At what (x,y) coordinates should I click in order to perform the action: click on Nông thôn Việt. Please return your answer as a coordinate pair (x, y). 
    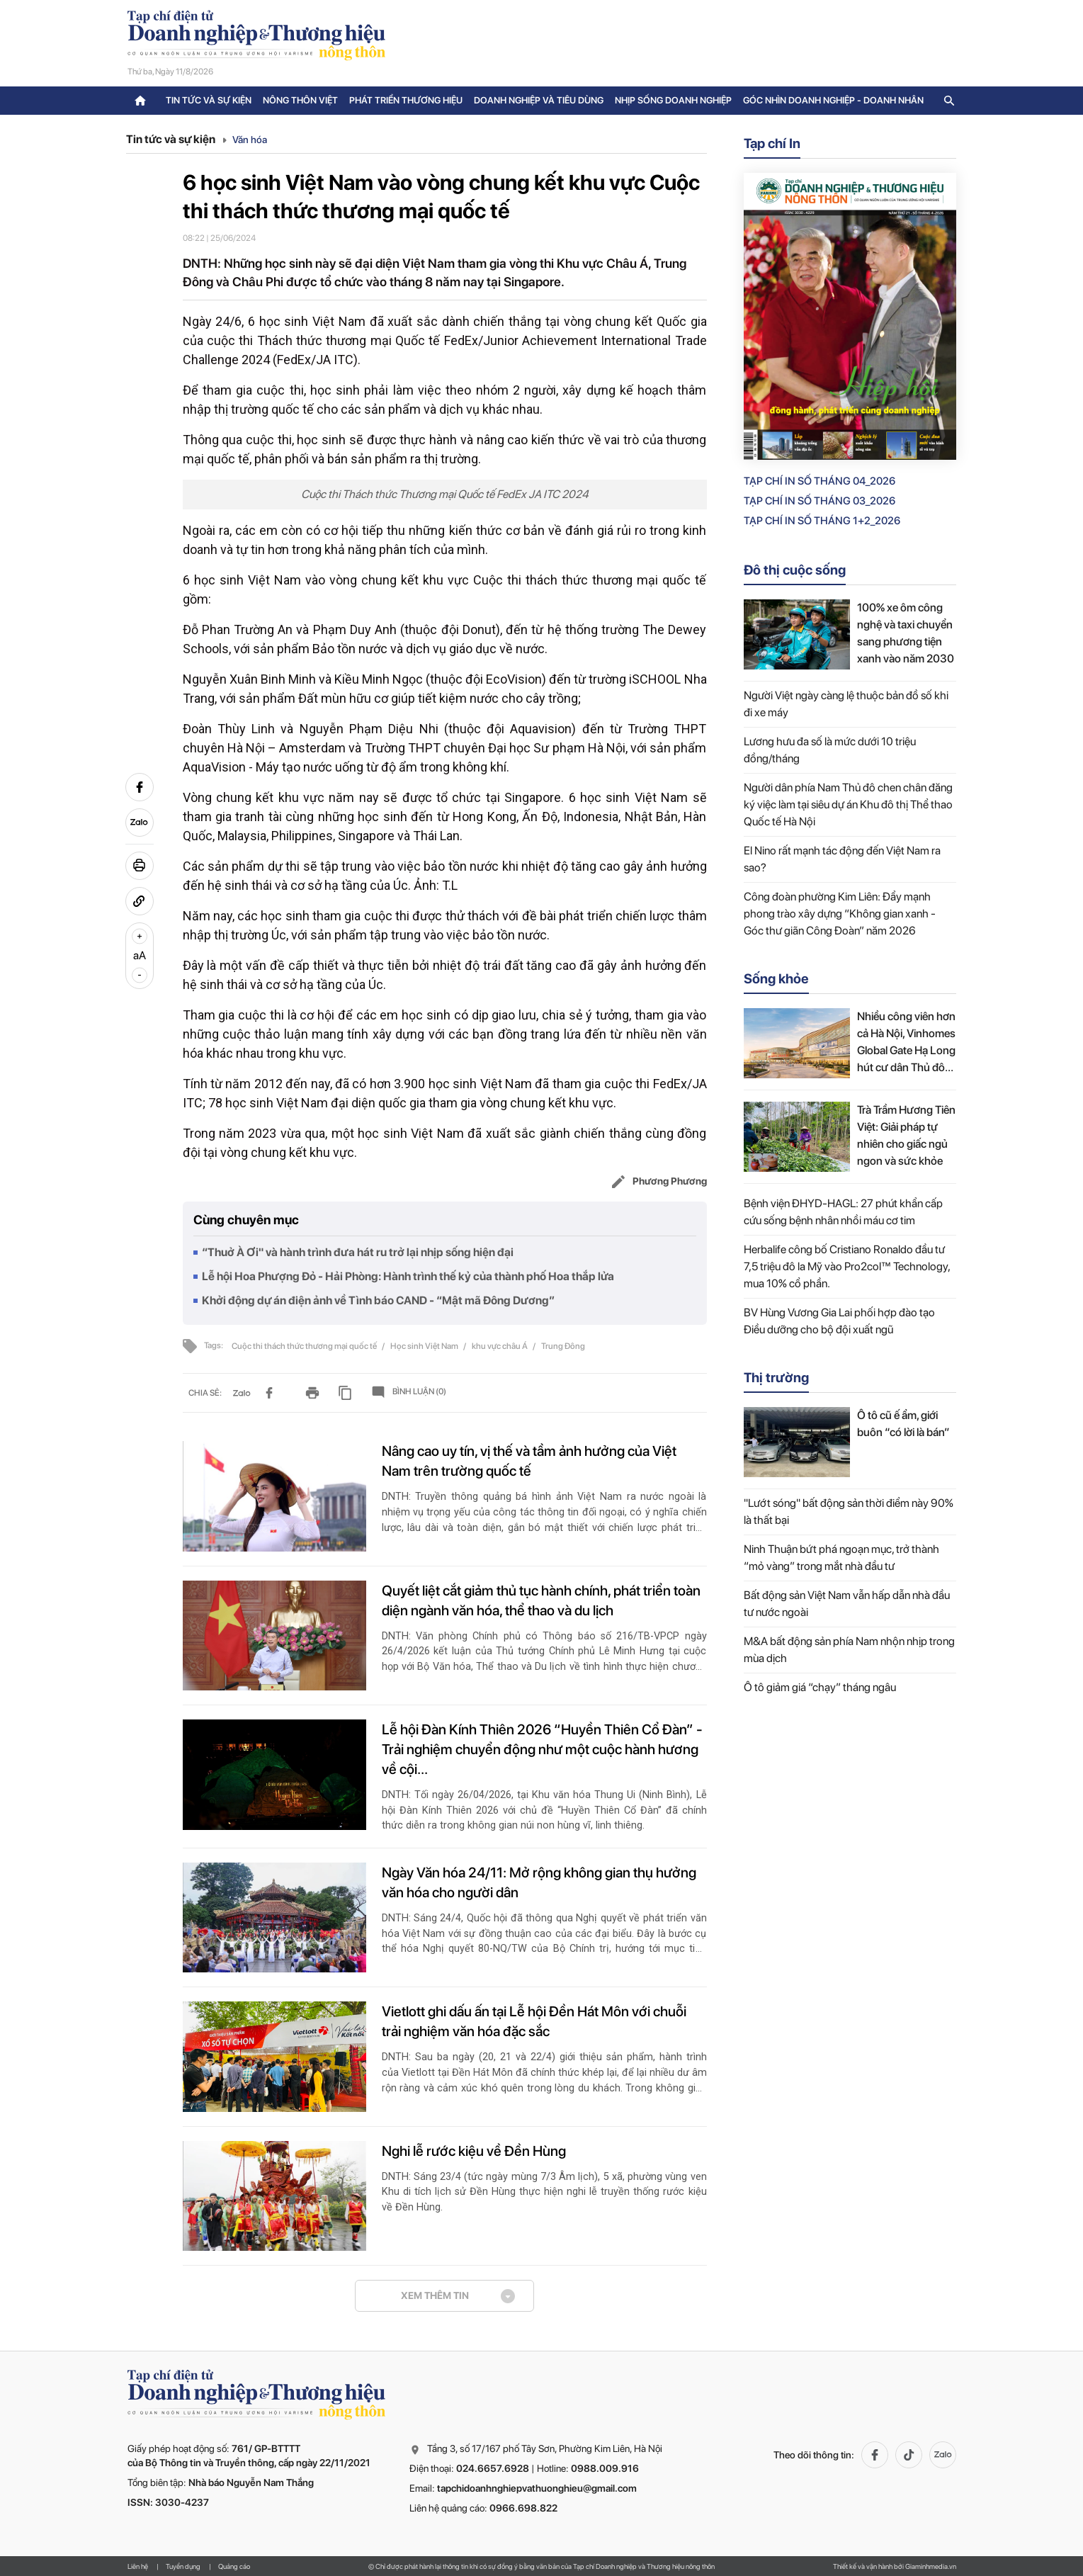
    Looking at the image, I should click on (300, 100).